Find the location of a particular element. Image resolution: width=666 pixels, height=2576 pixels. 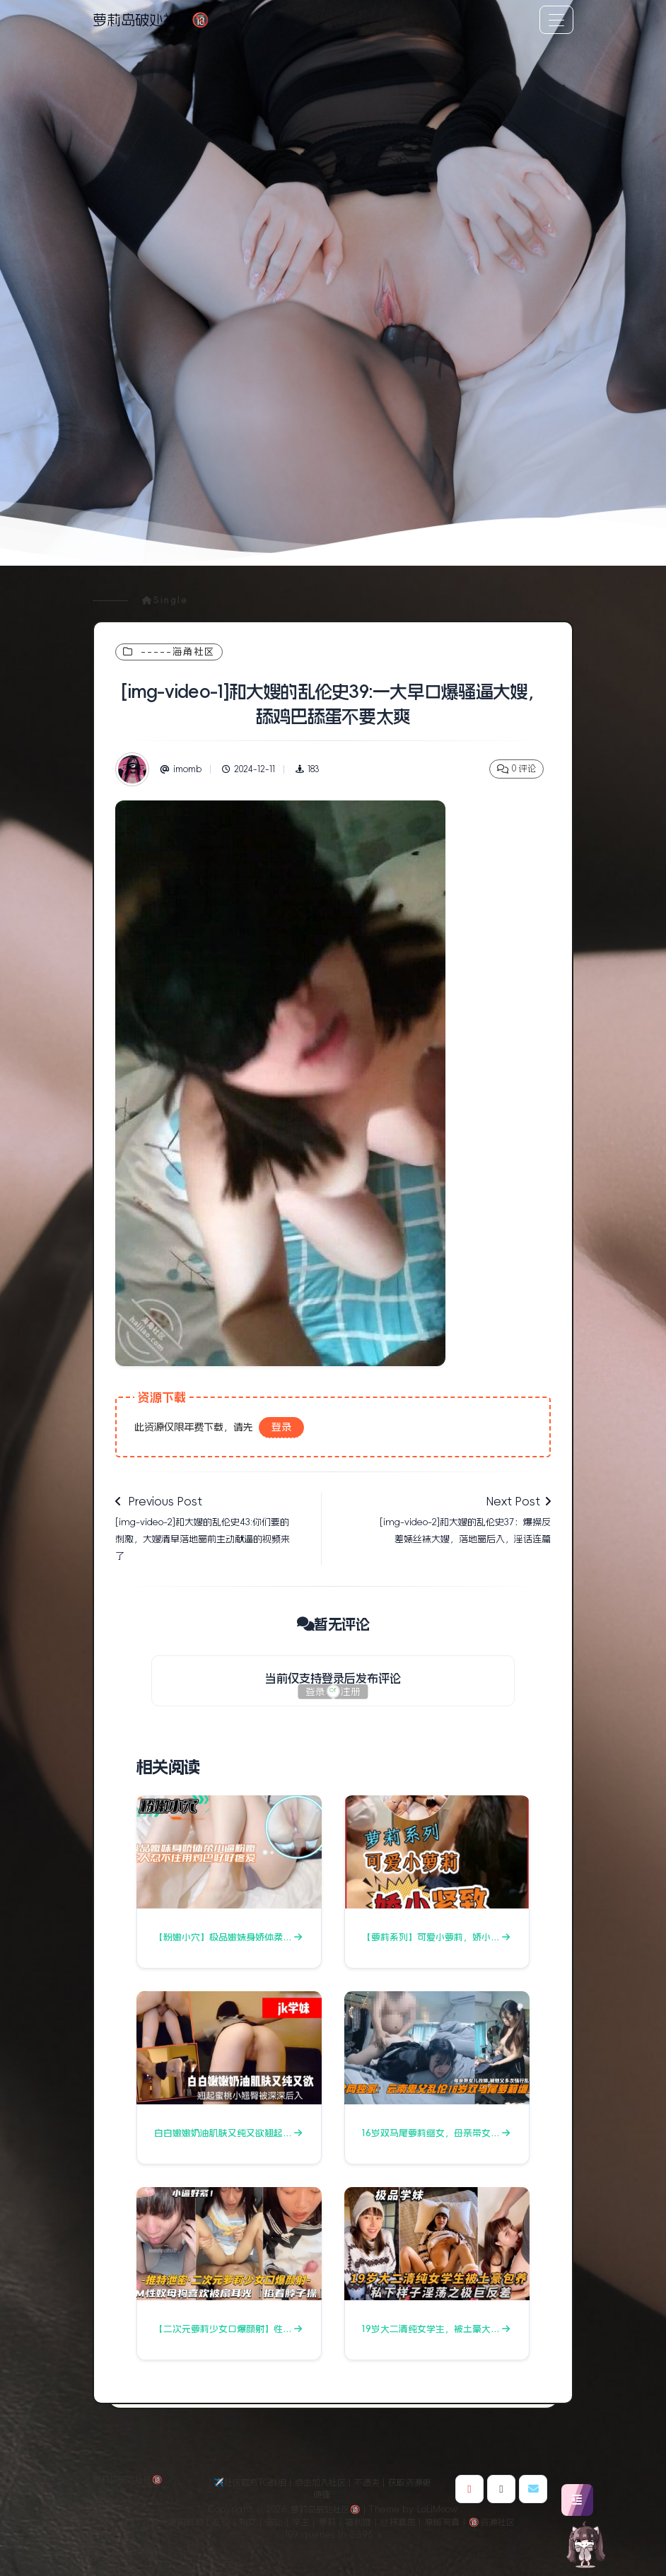

19岁大二清纯女学生，被土豪大… is located at coordinates (436, 2328).